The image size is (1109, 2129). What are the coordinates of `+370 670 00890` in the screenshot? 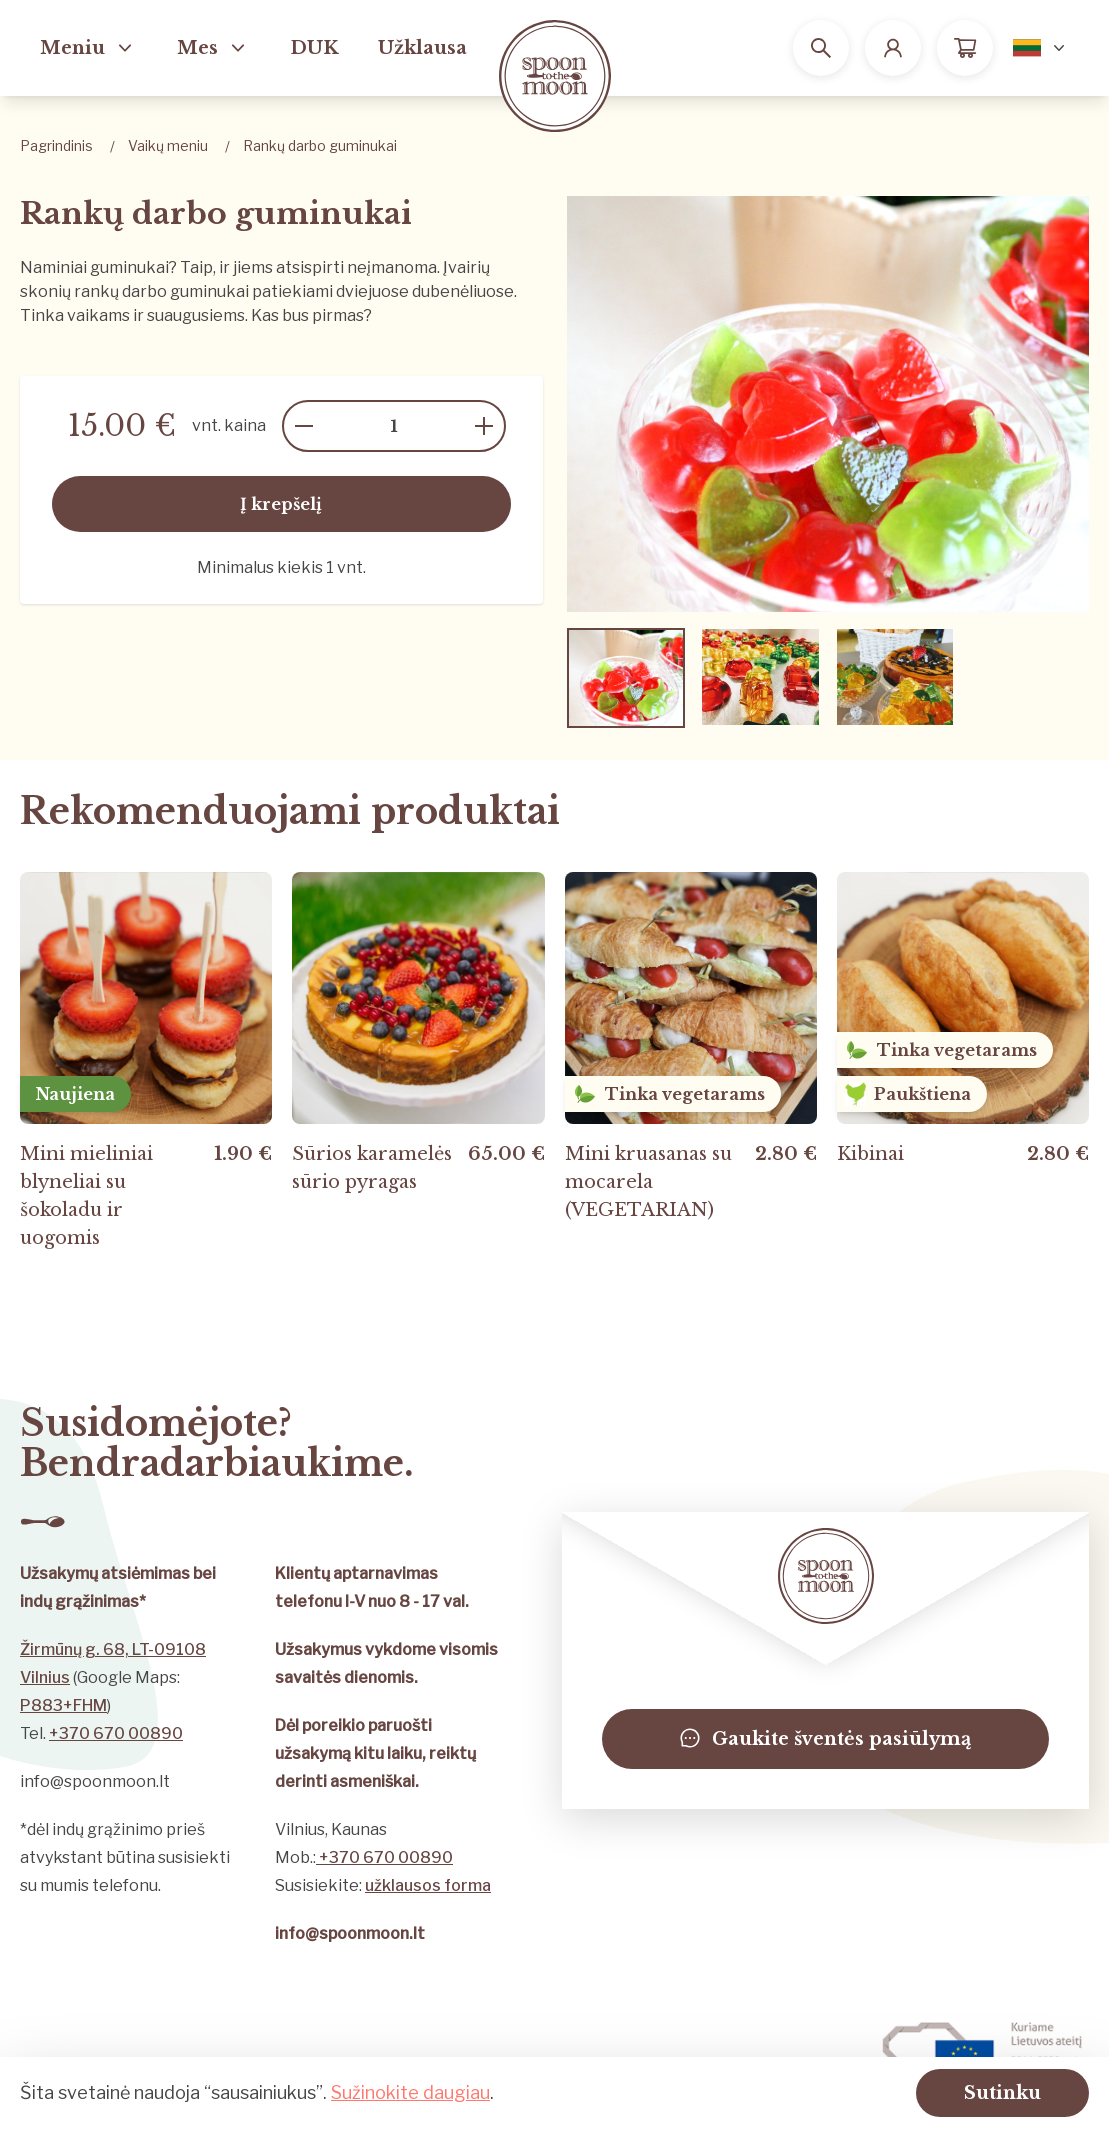 It's located at (116, 1733).